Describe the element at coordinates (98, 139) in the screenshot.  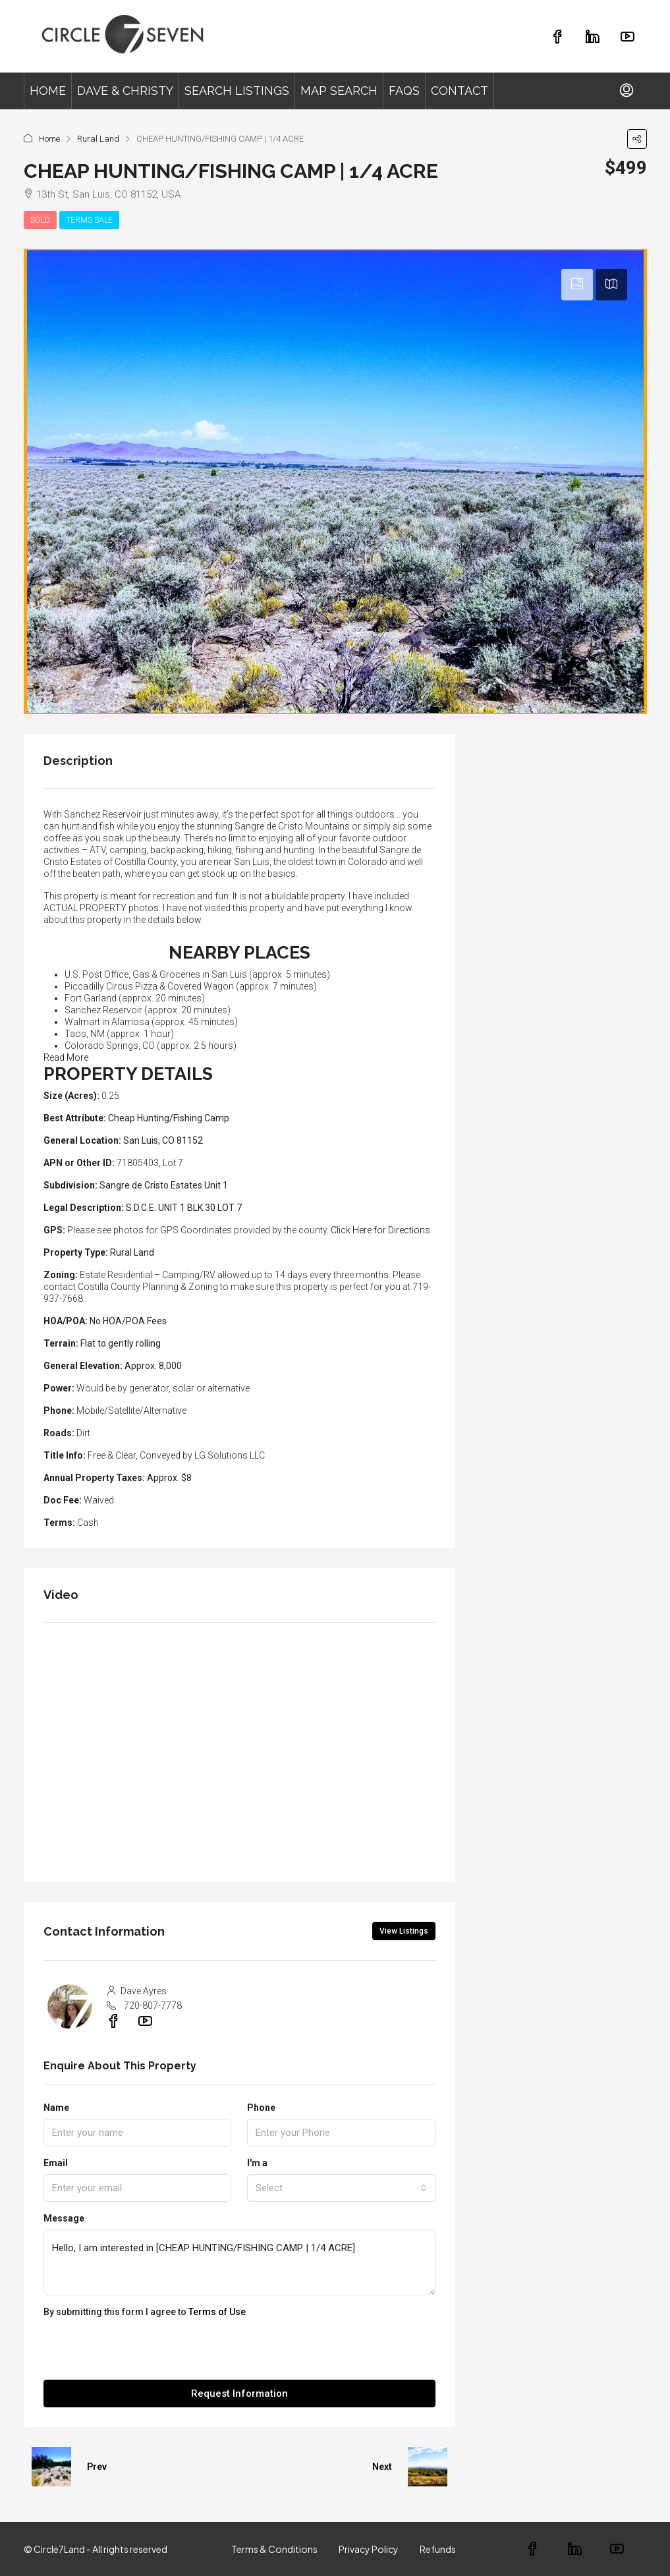
I see `Rural Land` at that location.